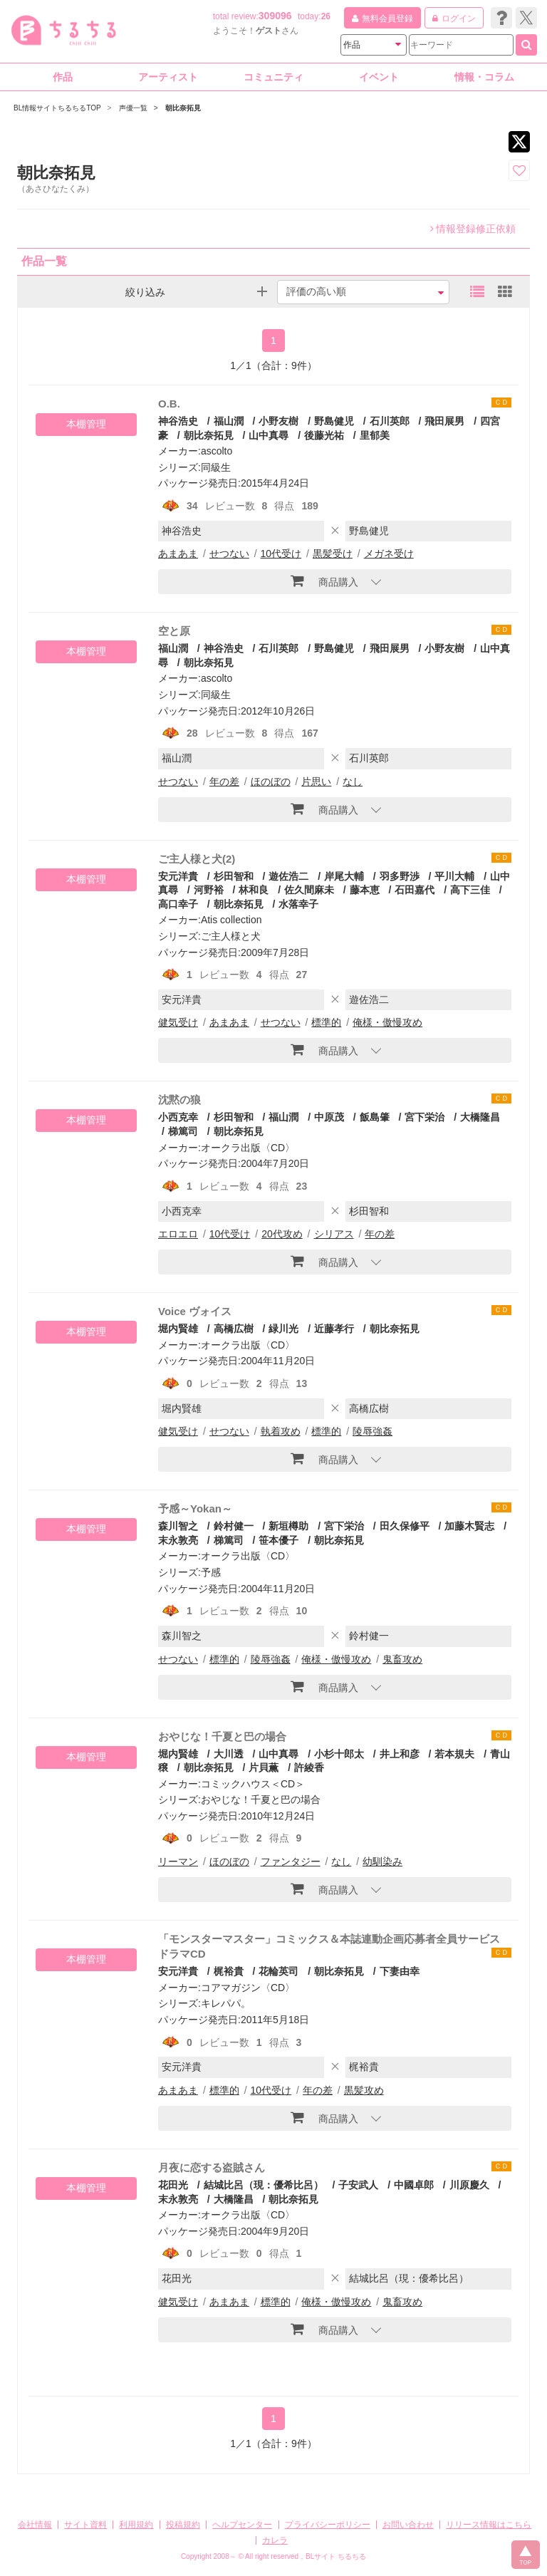  Describe the element at coordinates (353, 781) in the screenshot. I see `なし` at that location.